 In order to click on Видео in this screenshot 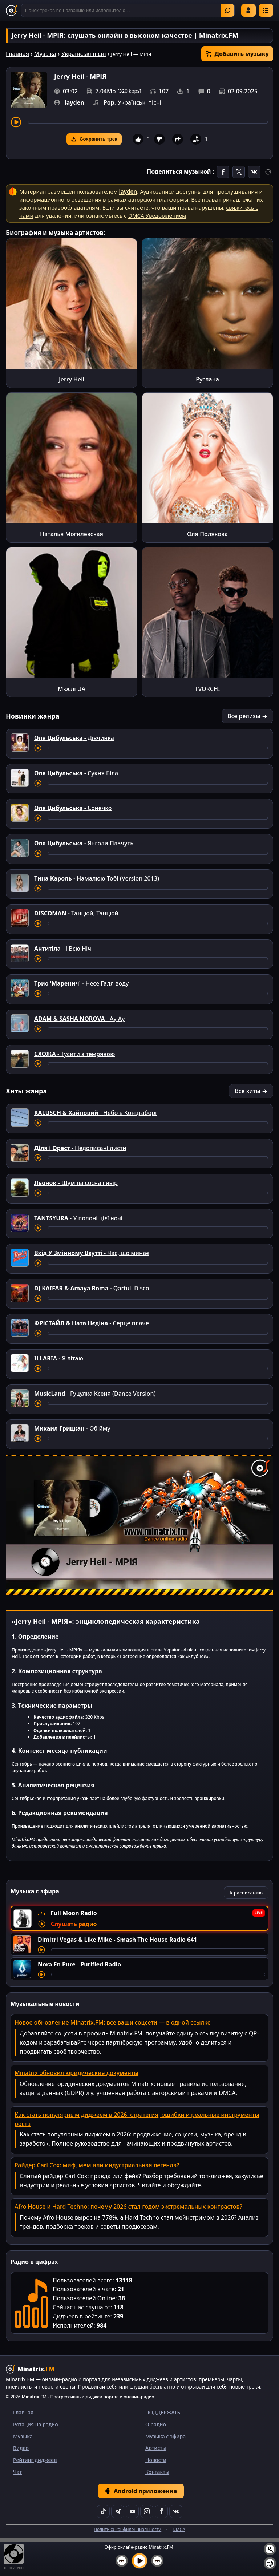, I will do `click(21, 2447)`.